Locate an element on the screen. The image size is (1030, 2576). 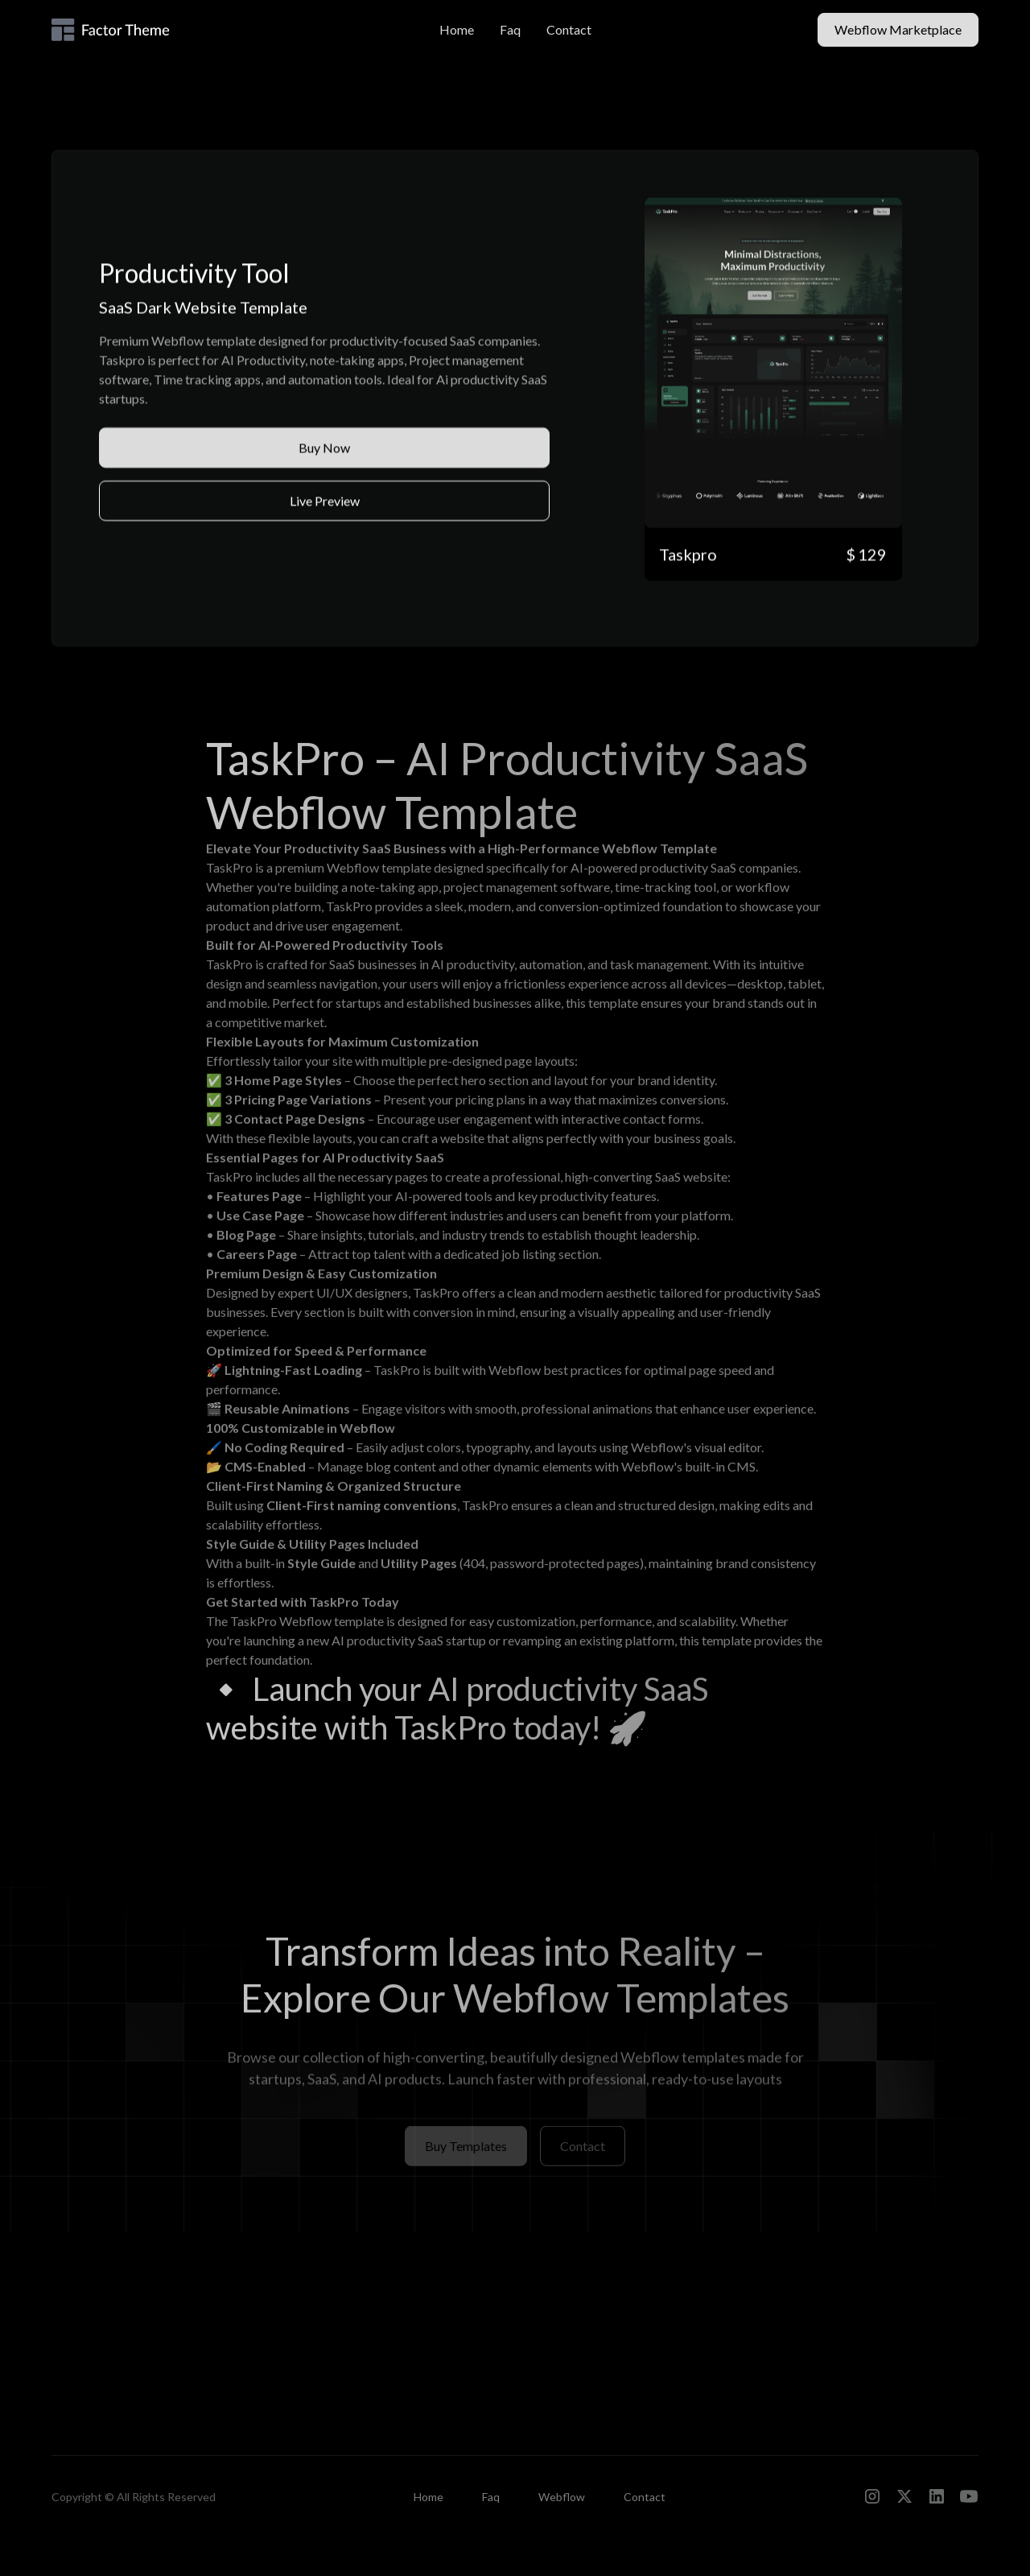
Live Preview is located at coordinates (325, 501).